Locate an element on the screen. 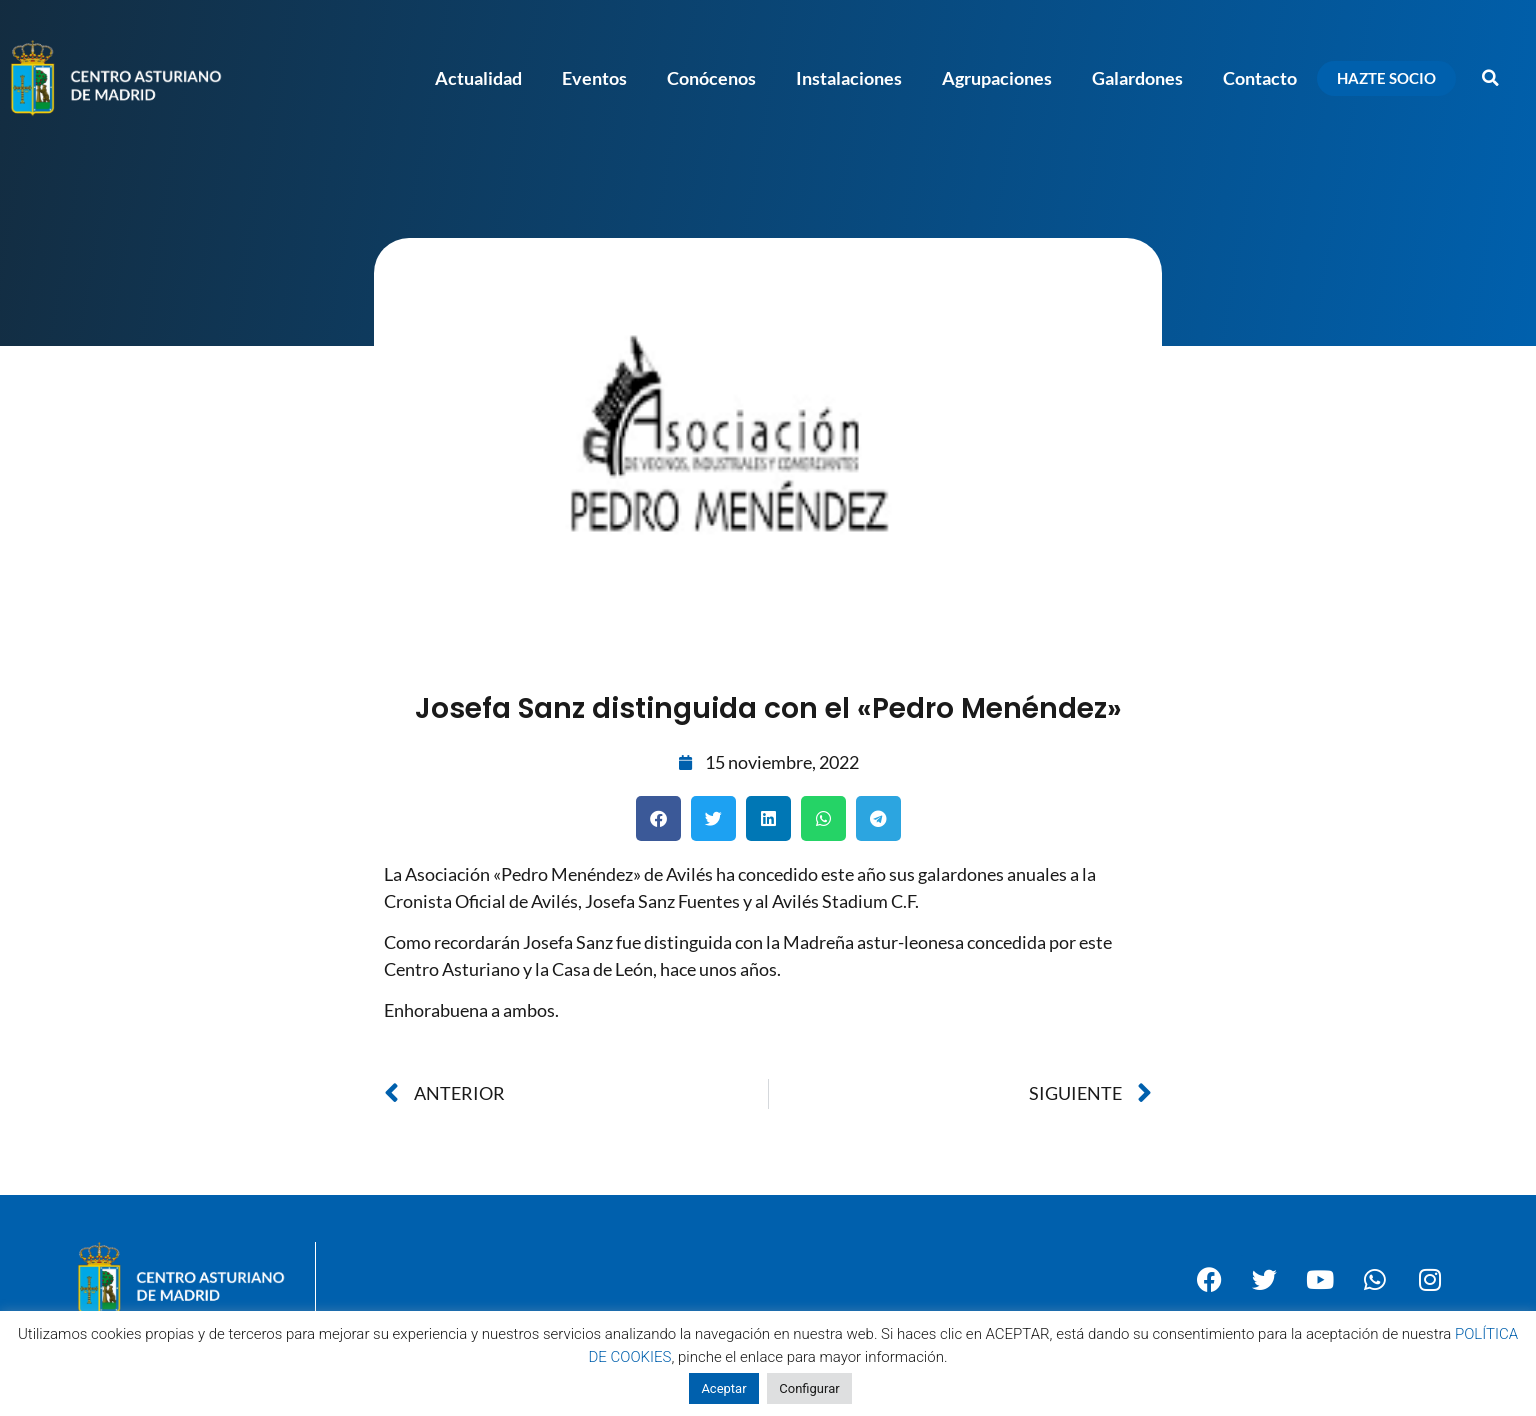  [button] is located at coordinates (1491, 78).